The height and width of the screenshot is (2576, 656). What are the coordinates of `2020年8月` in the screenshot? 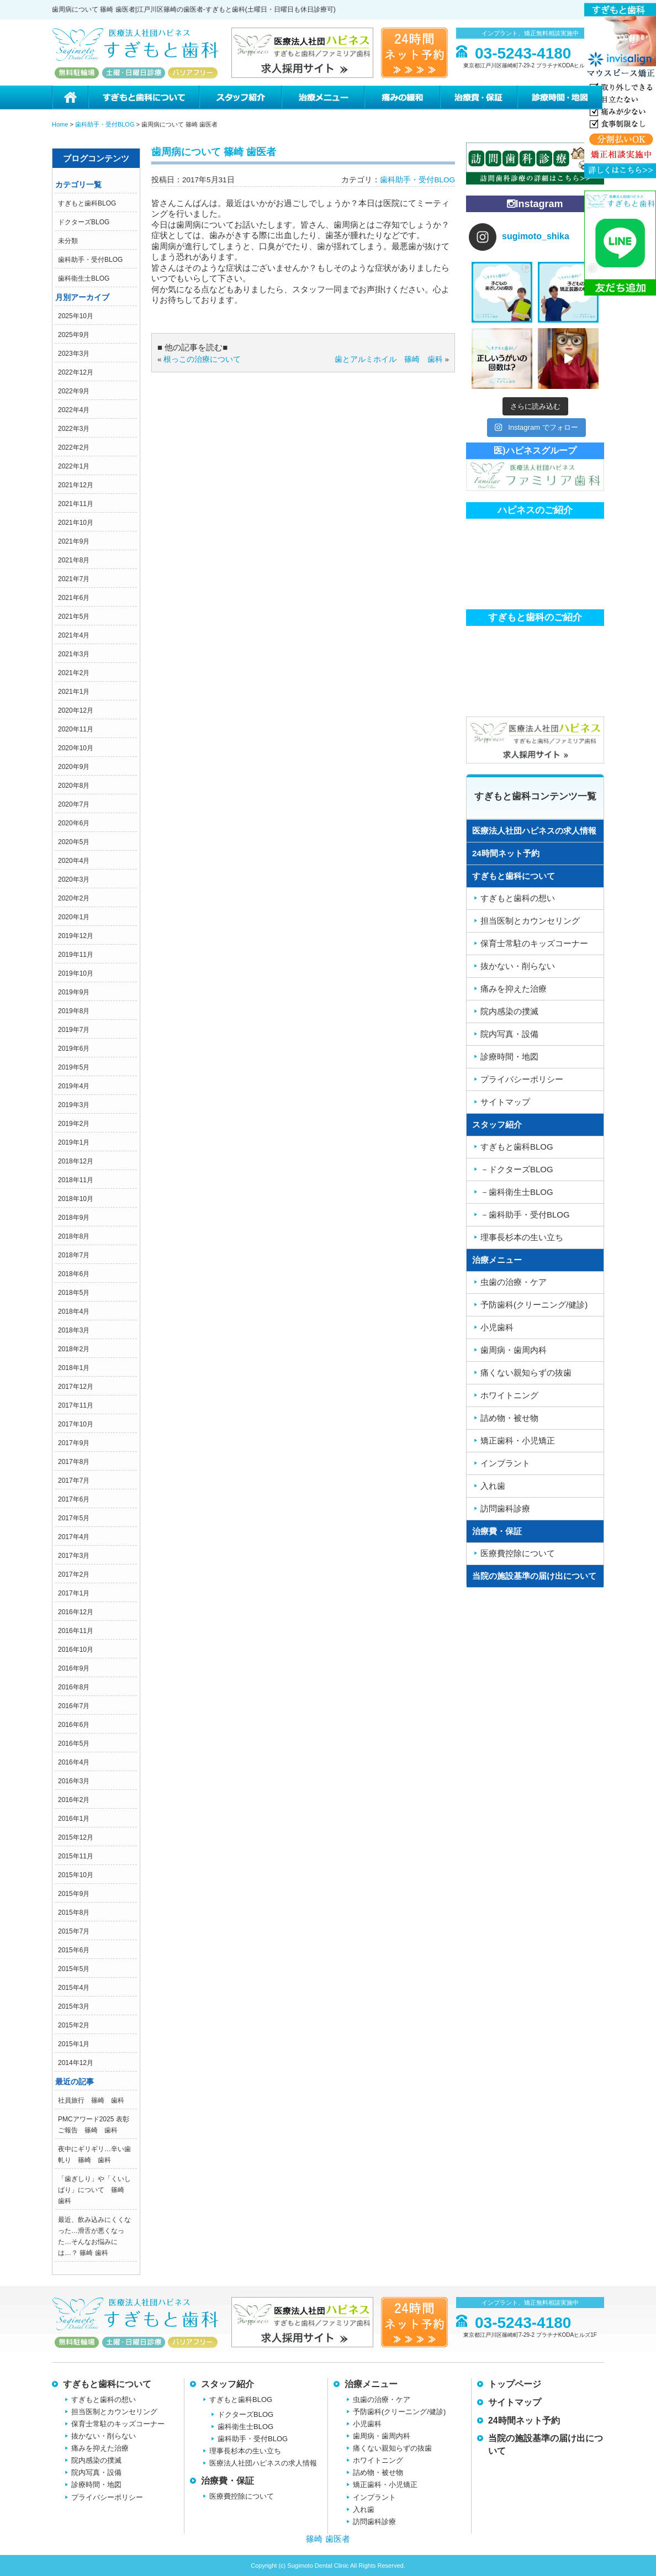 It's located at (73, 785).